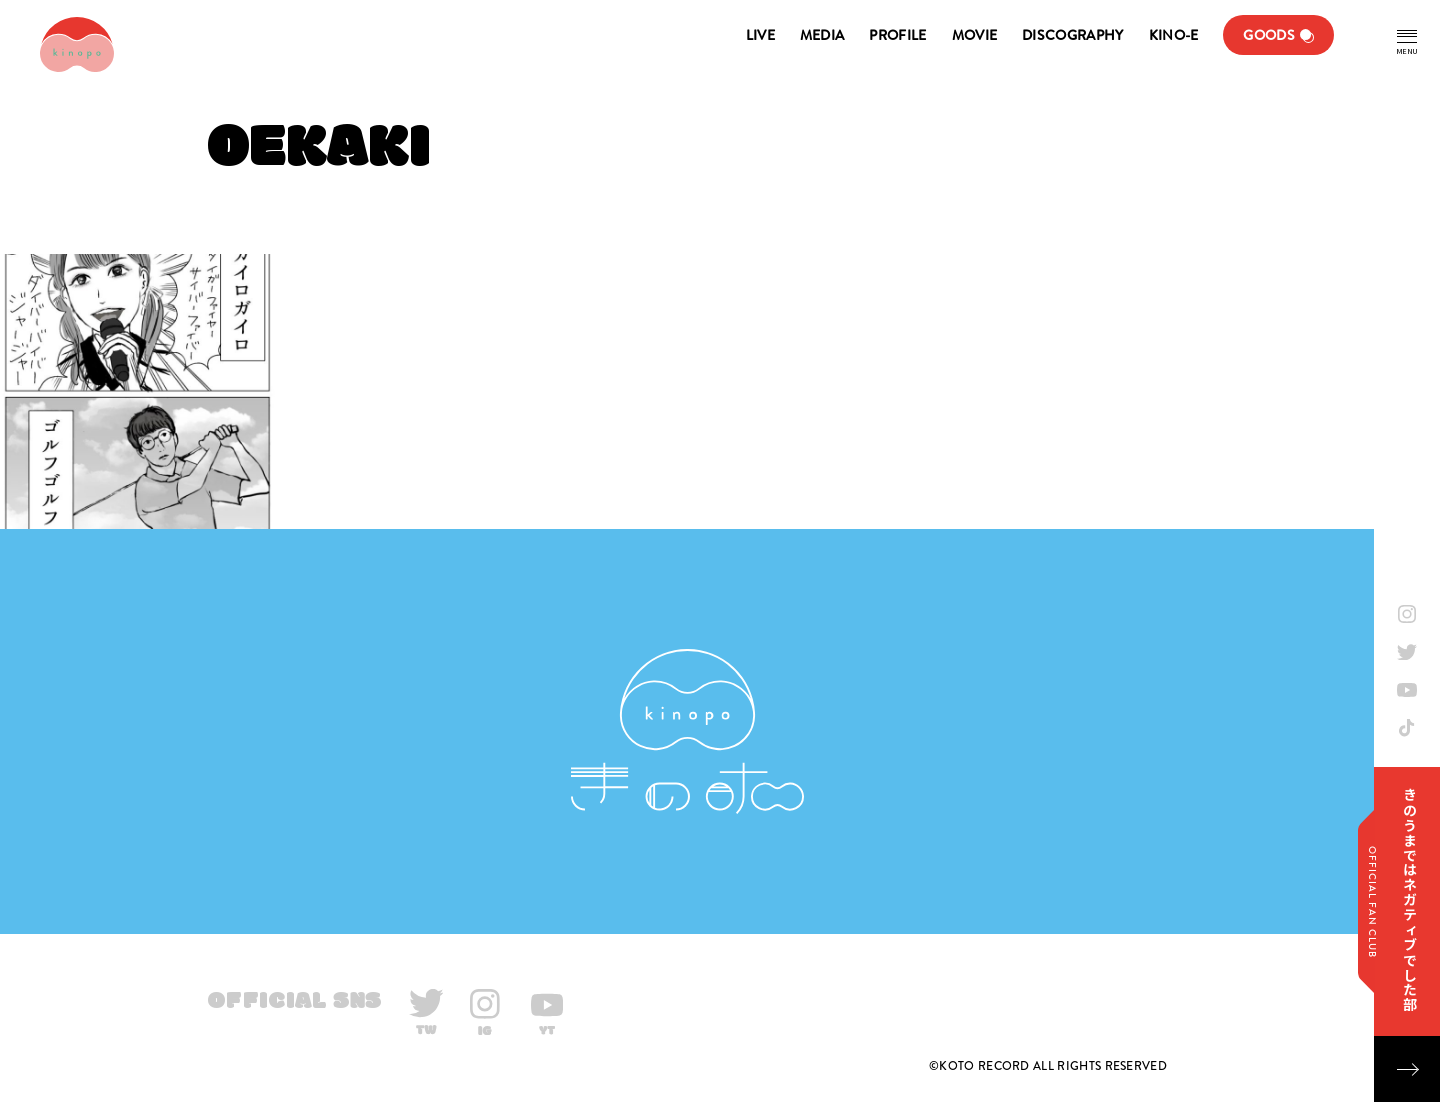 This screenshot has height=1102, width=1440. Describe the element at coordinates (822, 35) in the screenshot. I see `MEDIA` at that location.